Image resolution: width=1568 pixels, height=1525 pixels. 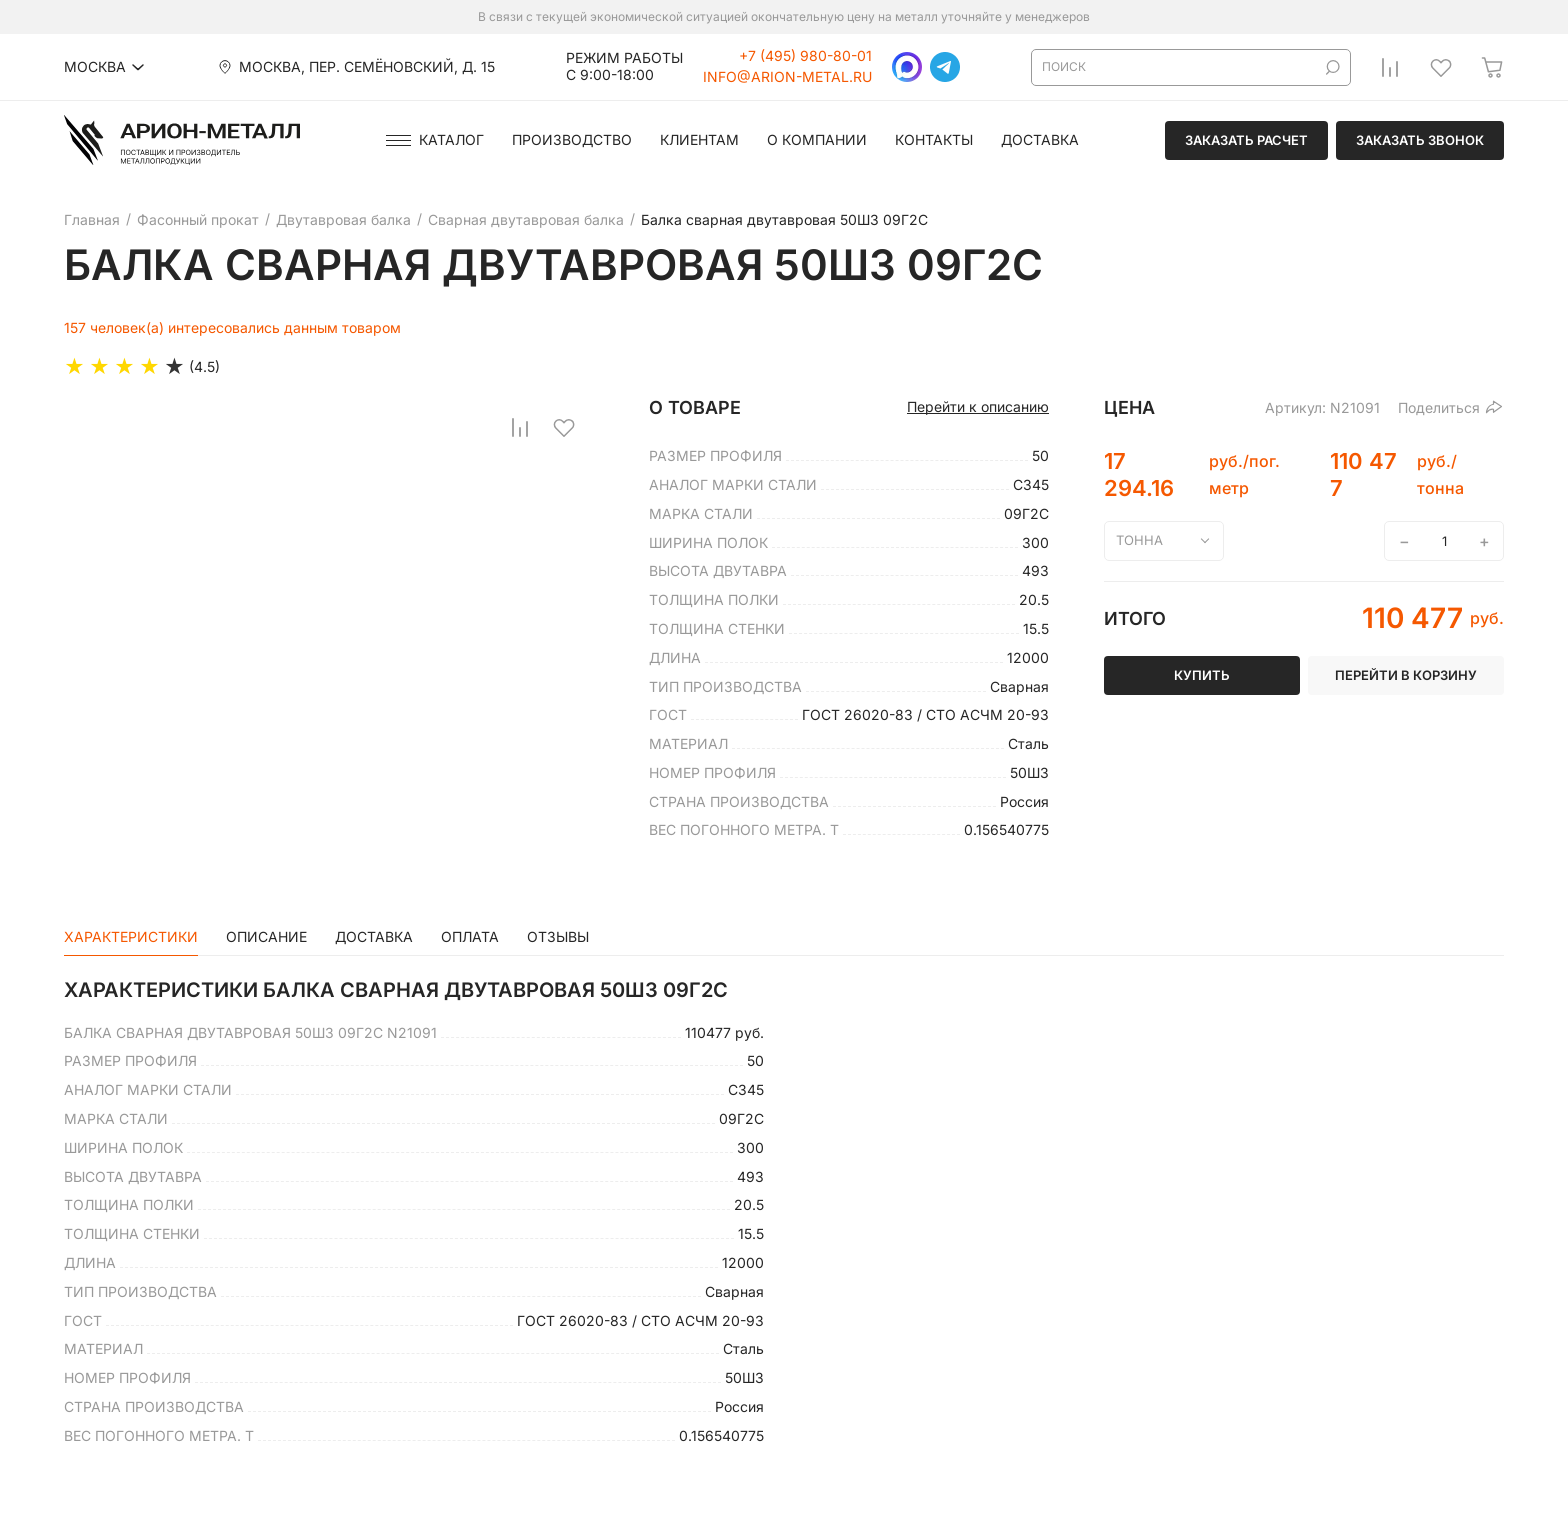 What do you see at coordinates (699, 140) in the screenshot?
I see `Клиентам` at bounding box center [699, 140].